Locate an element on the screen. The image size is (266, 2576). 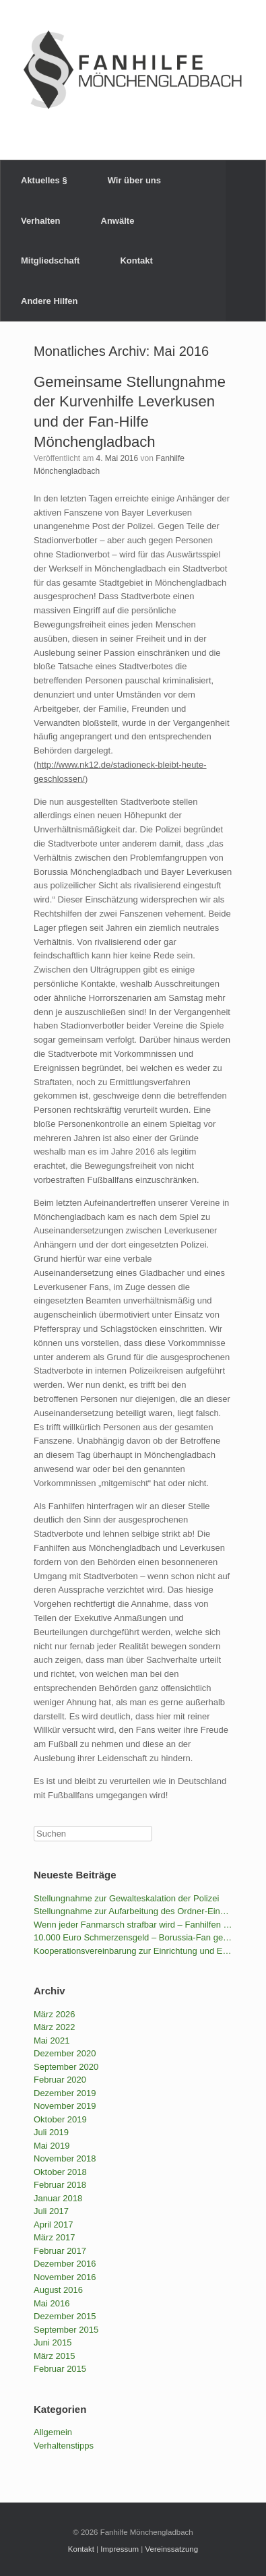
Mai 2021 is located at coordinates (51, 2040).